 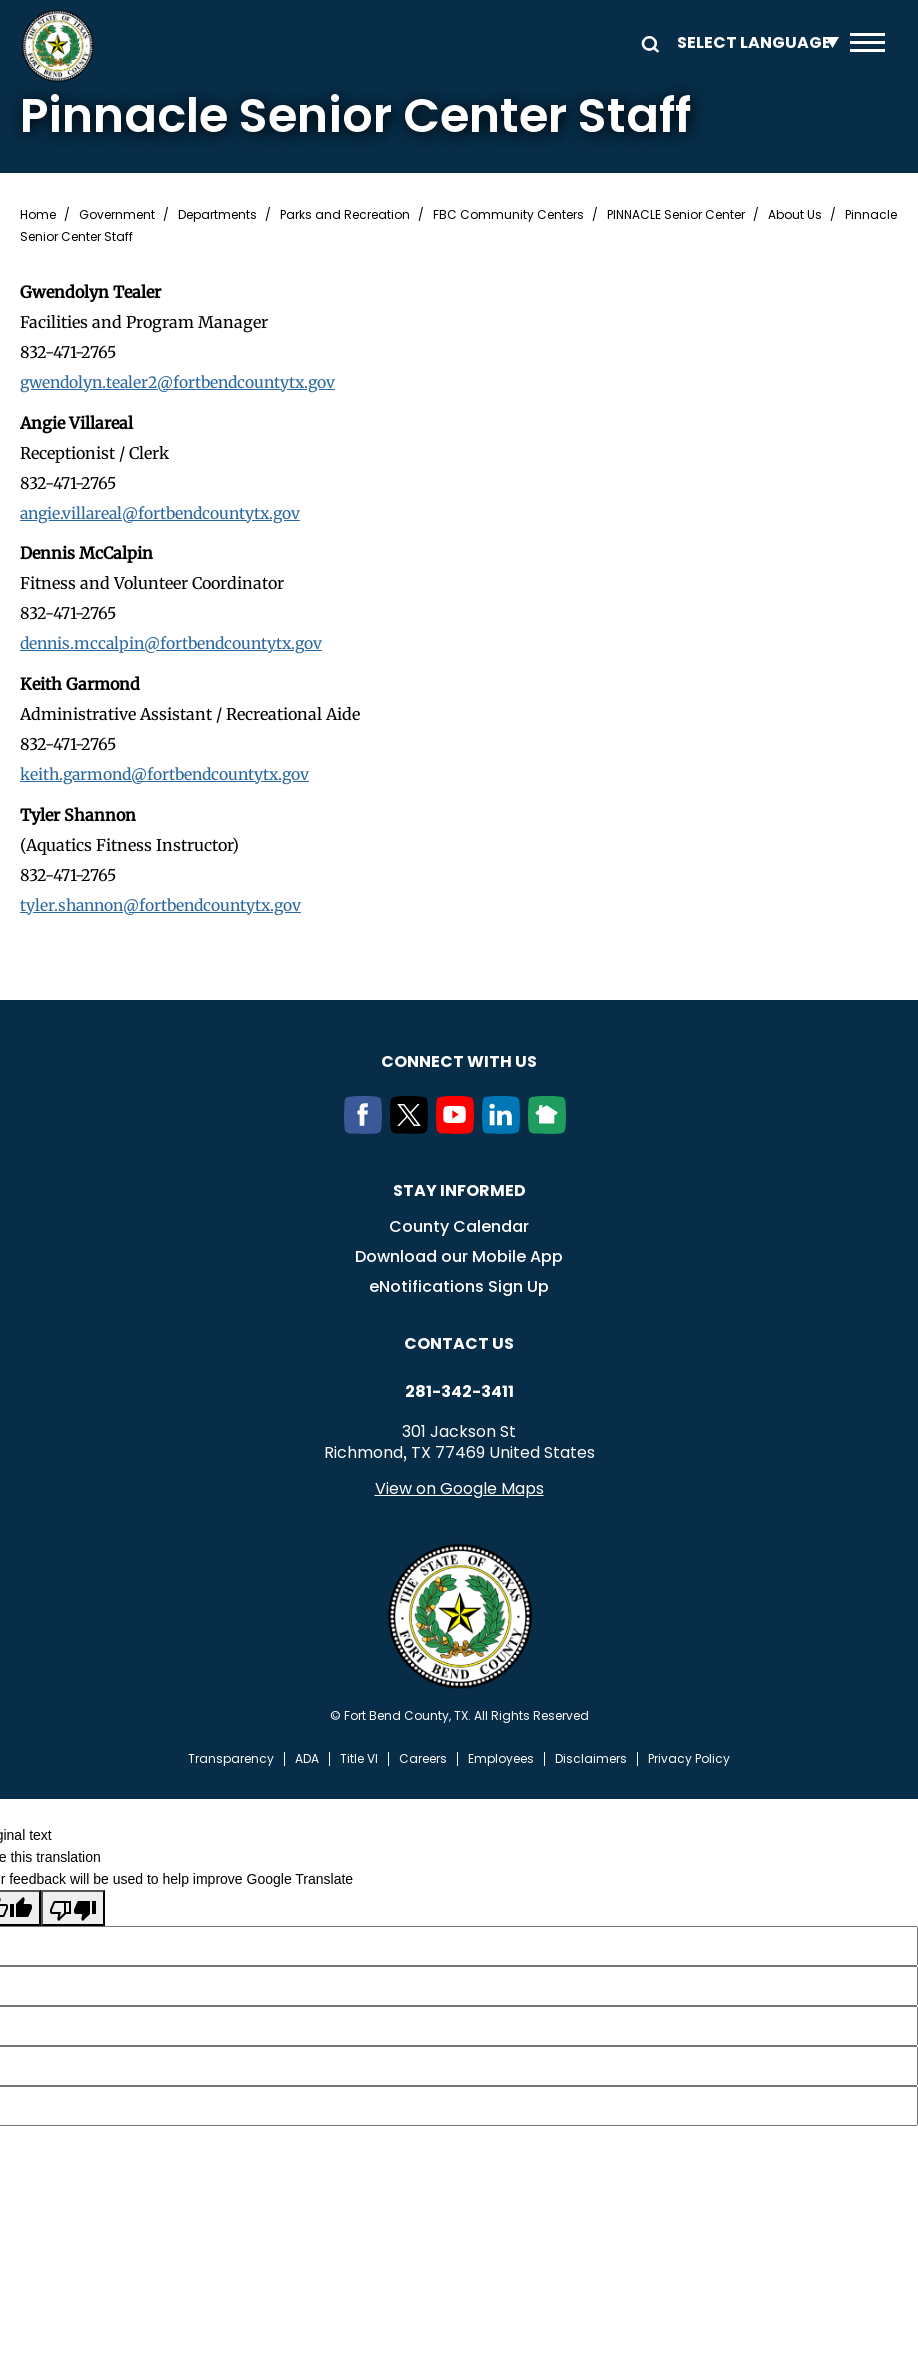 What do you see at coordinates (459, 1253) in the screenshot?
I see `Download our Mobile App` at bounding box center [459, 1253].